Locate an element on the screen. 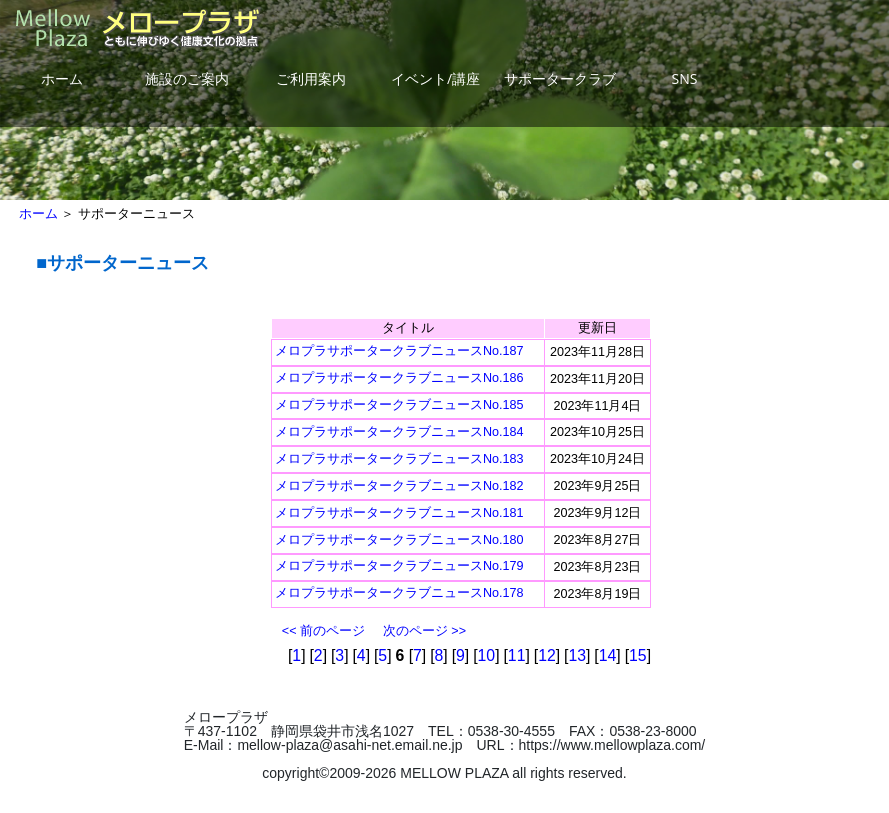 This screenshot has height=813, width=889. メロプラサポータークラブニュースNo.180 is located at coordinates (399, 540).